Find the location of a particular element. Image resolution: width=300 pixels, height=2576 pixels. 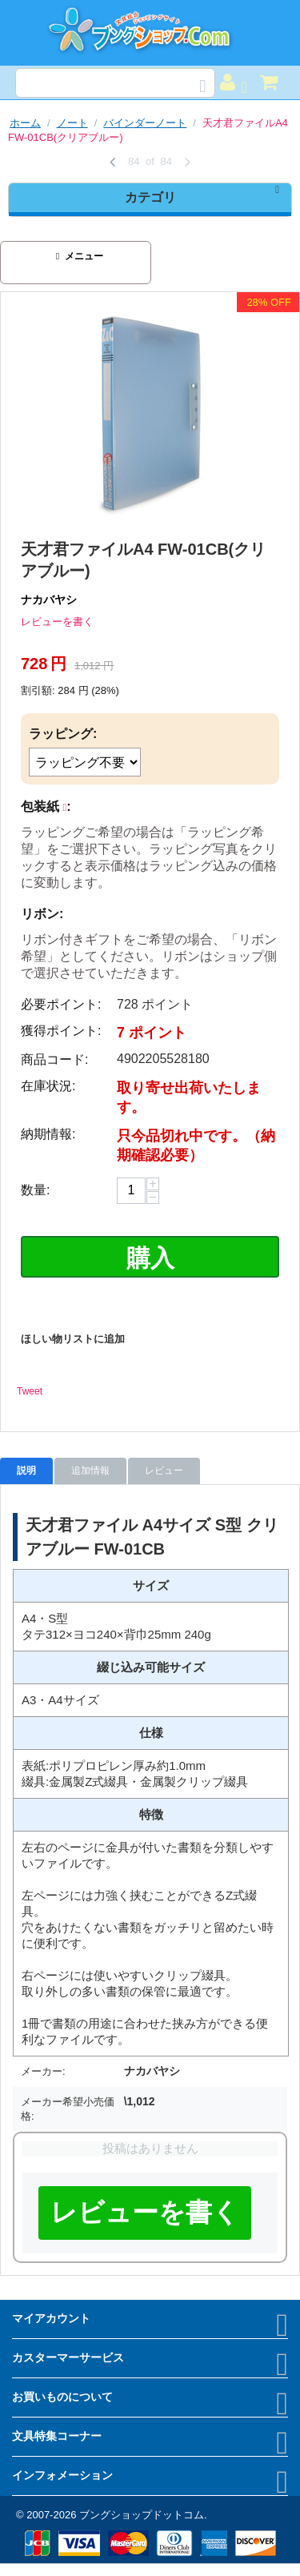

商品コード: is located at coordinates (54, 1059).